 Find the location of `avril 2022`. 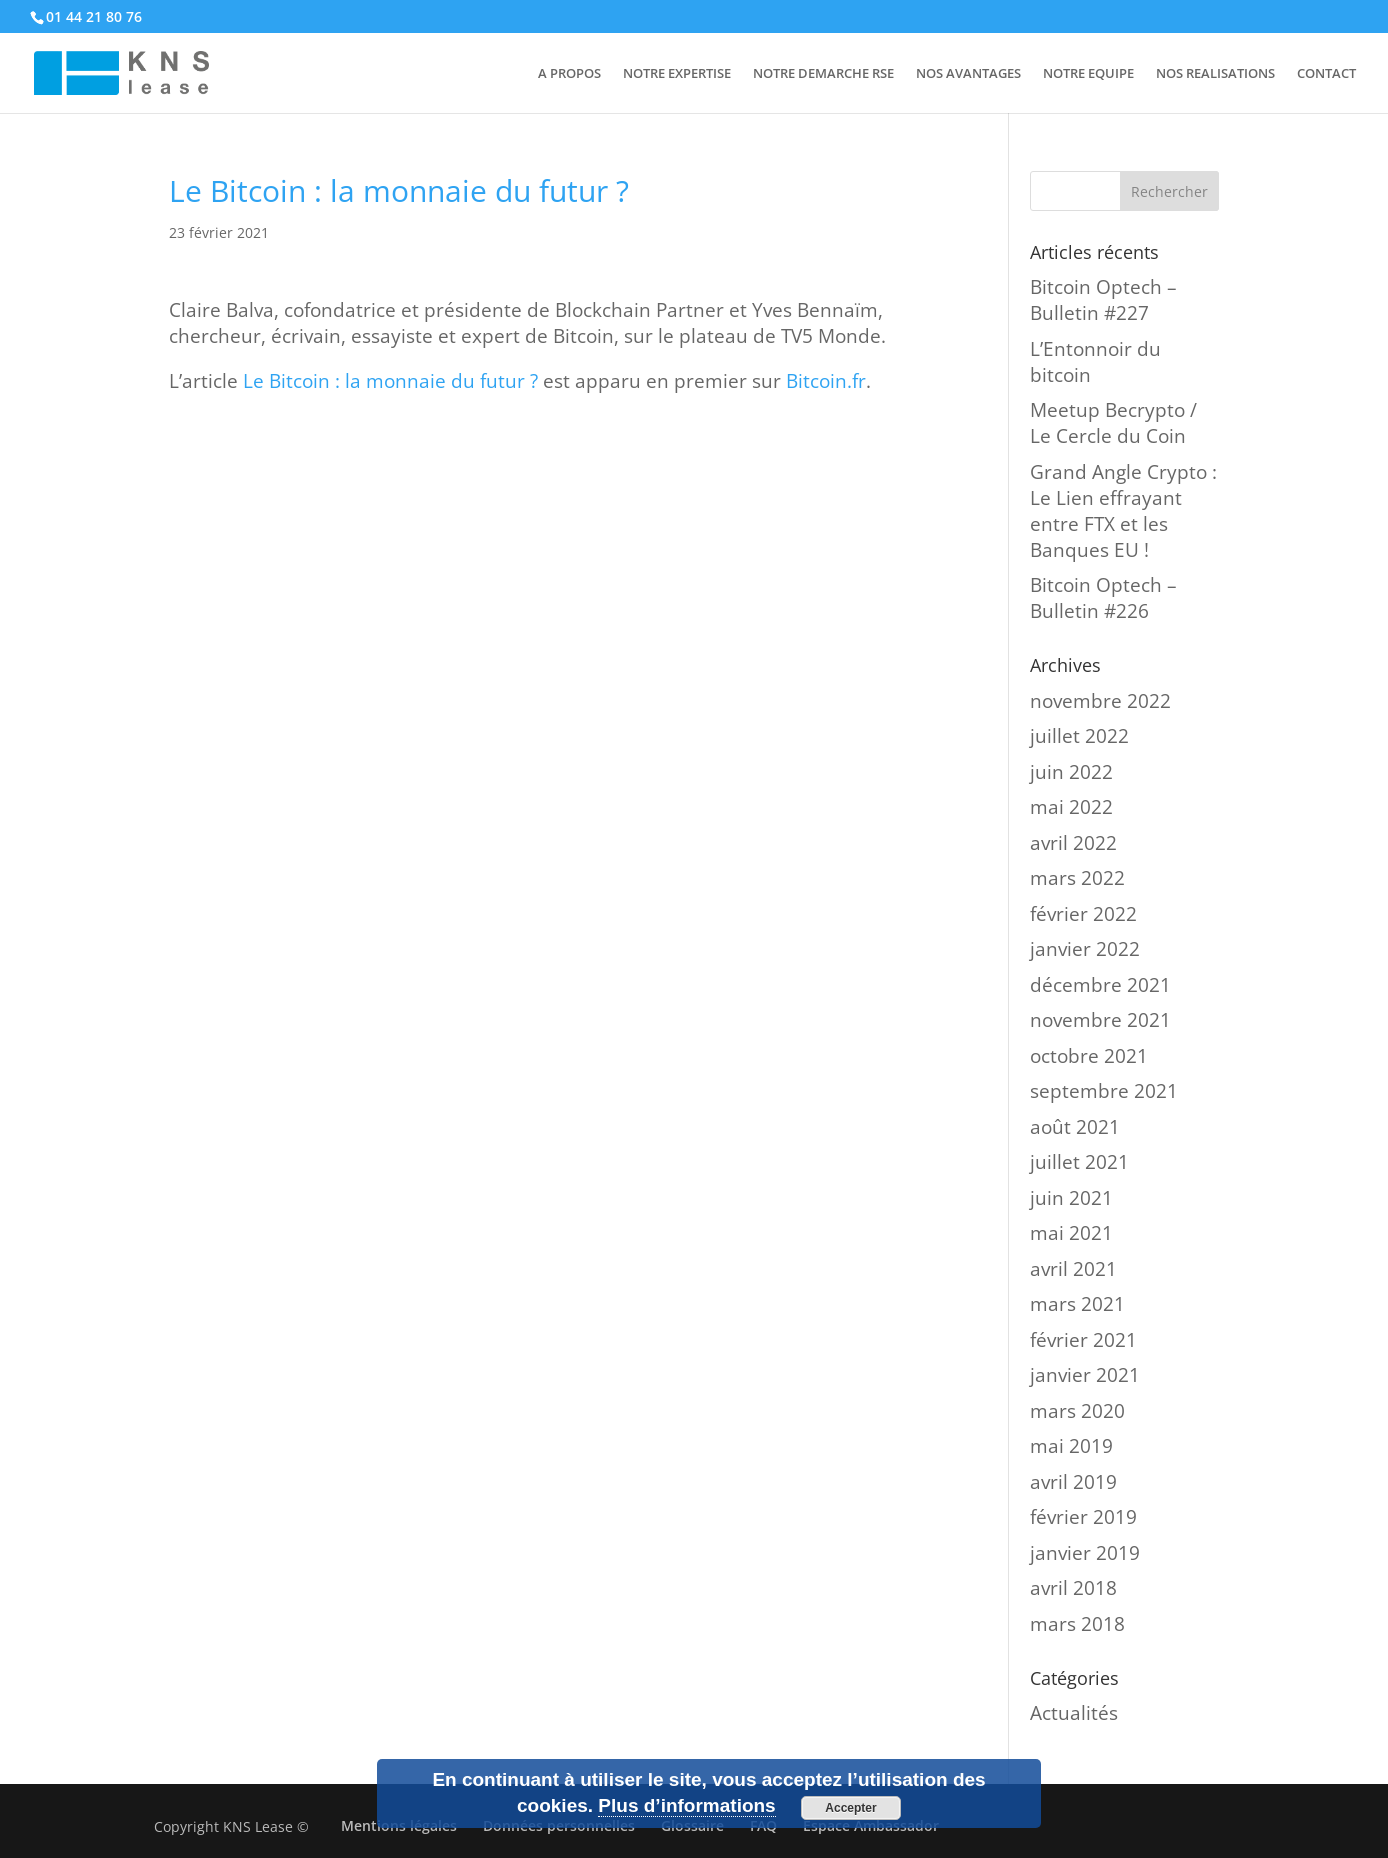

avril 2022 is located at coordinates (1073, 843).